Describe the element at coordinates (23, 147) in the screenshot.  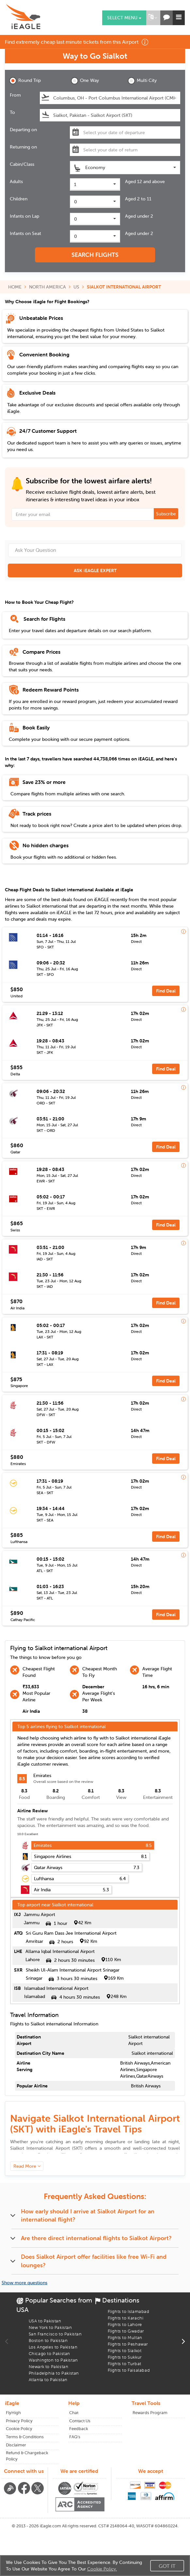
I see `Returning on` at that location.